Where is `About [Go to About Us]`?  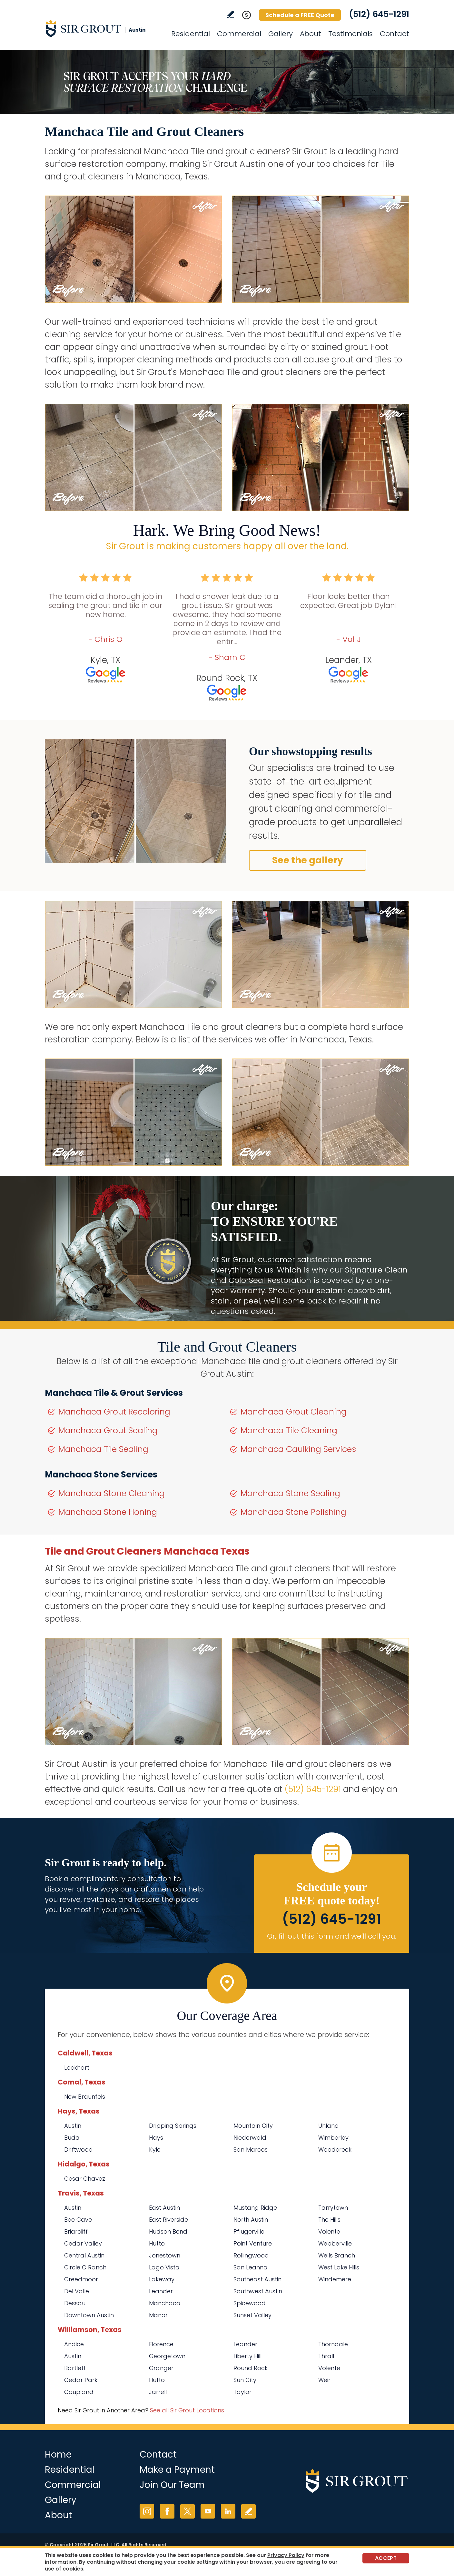 About [Go to About Us] is located at coordinates (310, 34).